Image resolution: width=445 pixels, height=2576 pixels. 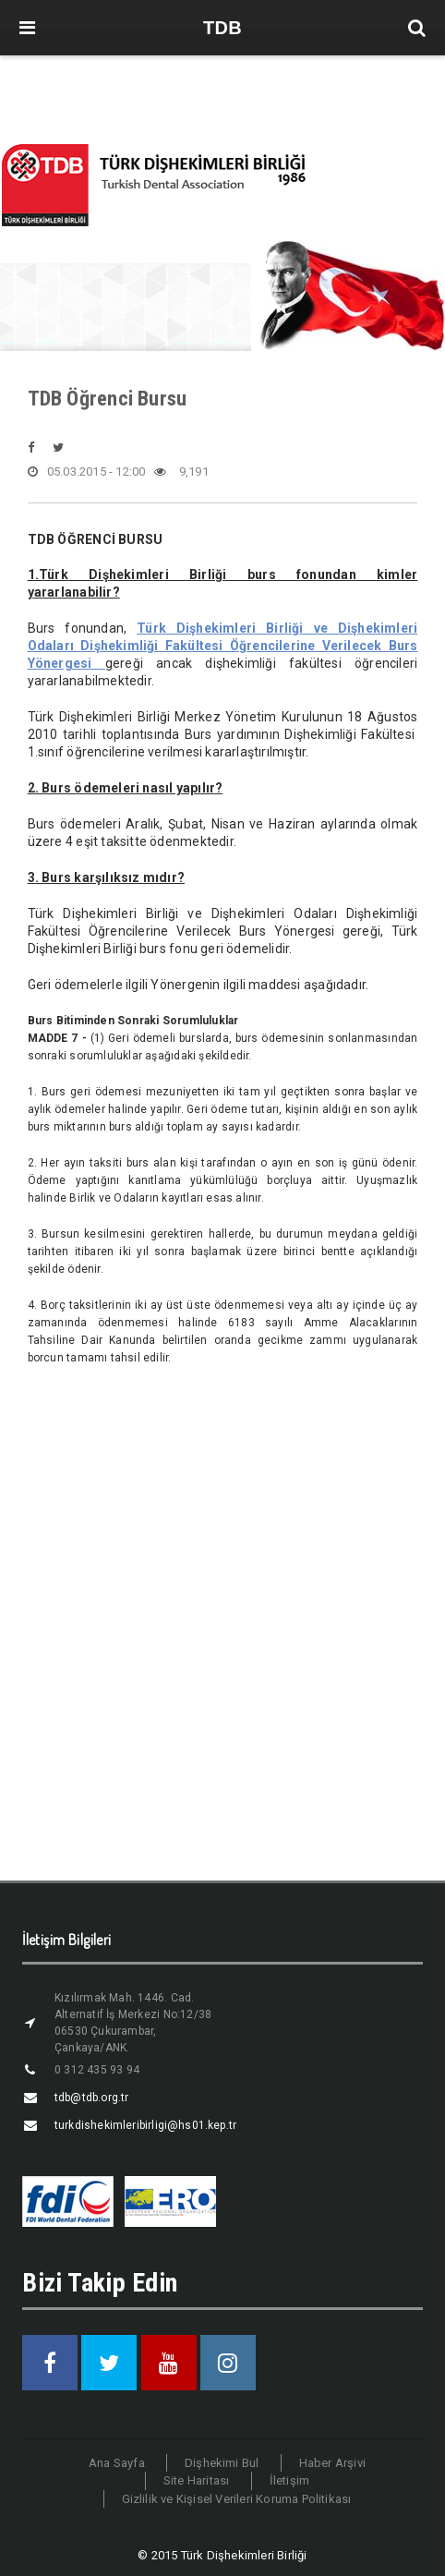 What do you see at coordinates (332, 2463) in the screenshot?
I see `Haber Arşivi` at bounding box center [332, 2463].